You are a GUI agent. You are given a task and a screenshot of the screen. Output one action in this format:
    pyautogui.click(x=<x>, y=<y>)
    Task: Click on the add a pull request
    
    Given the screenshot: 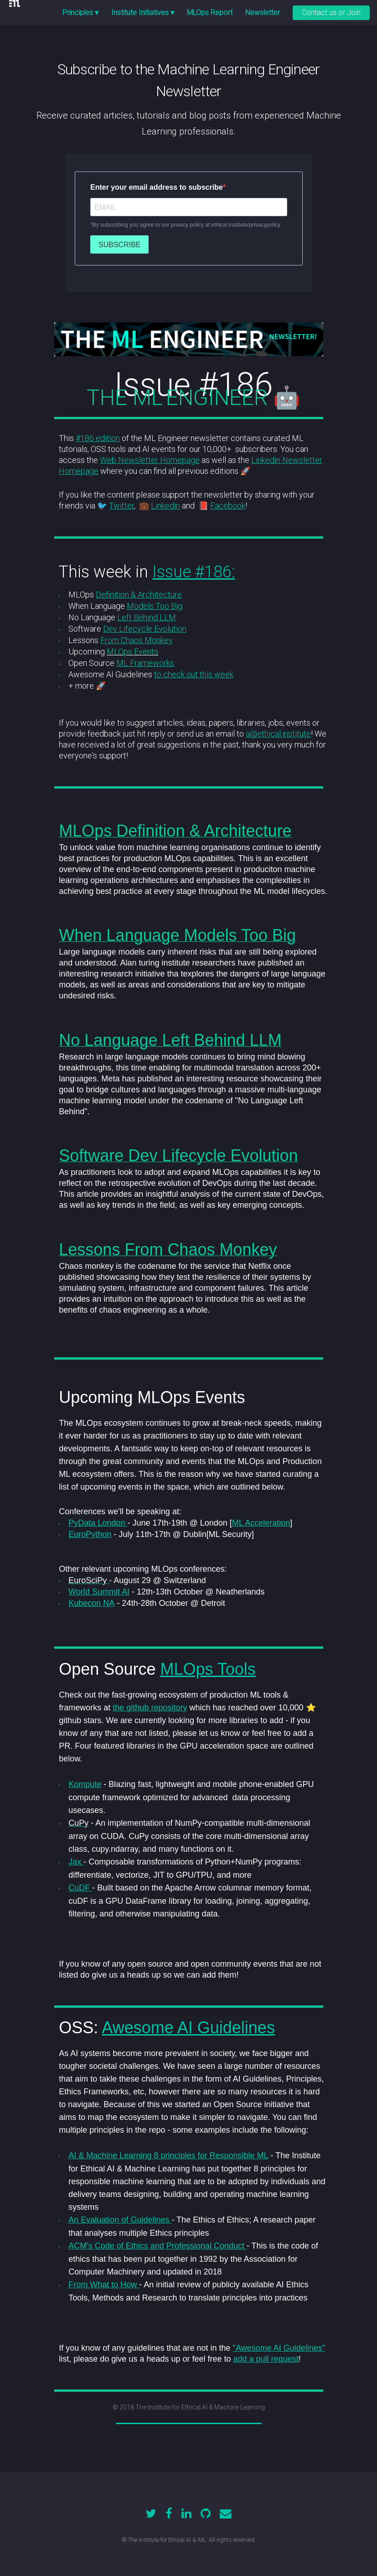 What is the action you would take?
    pyautogui.click(x=266, y=2358)
    